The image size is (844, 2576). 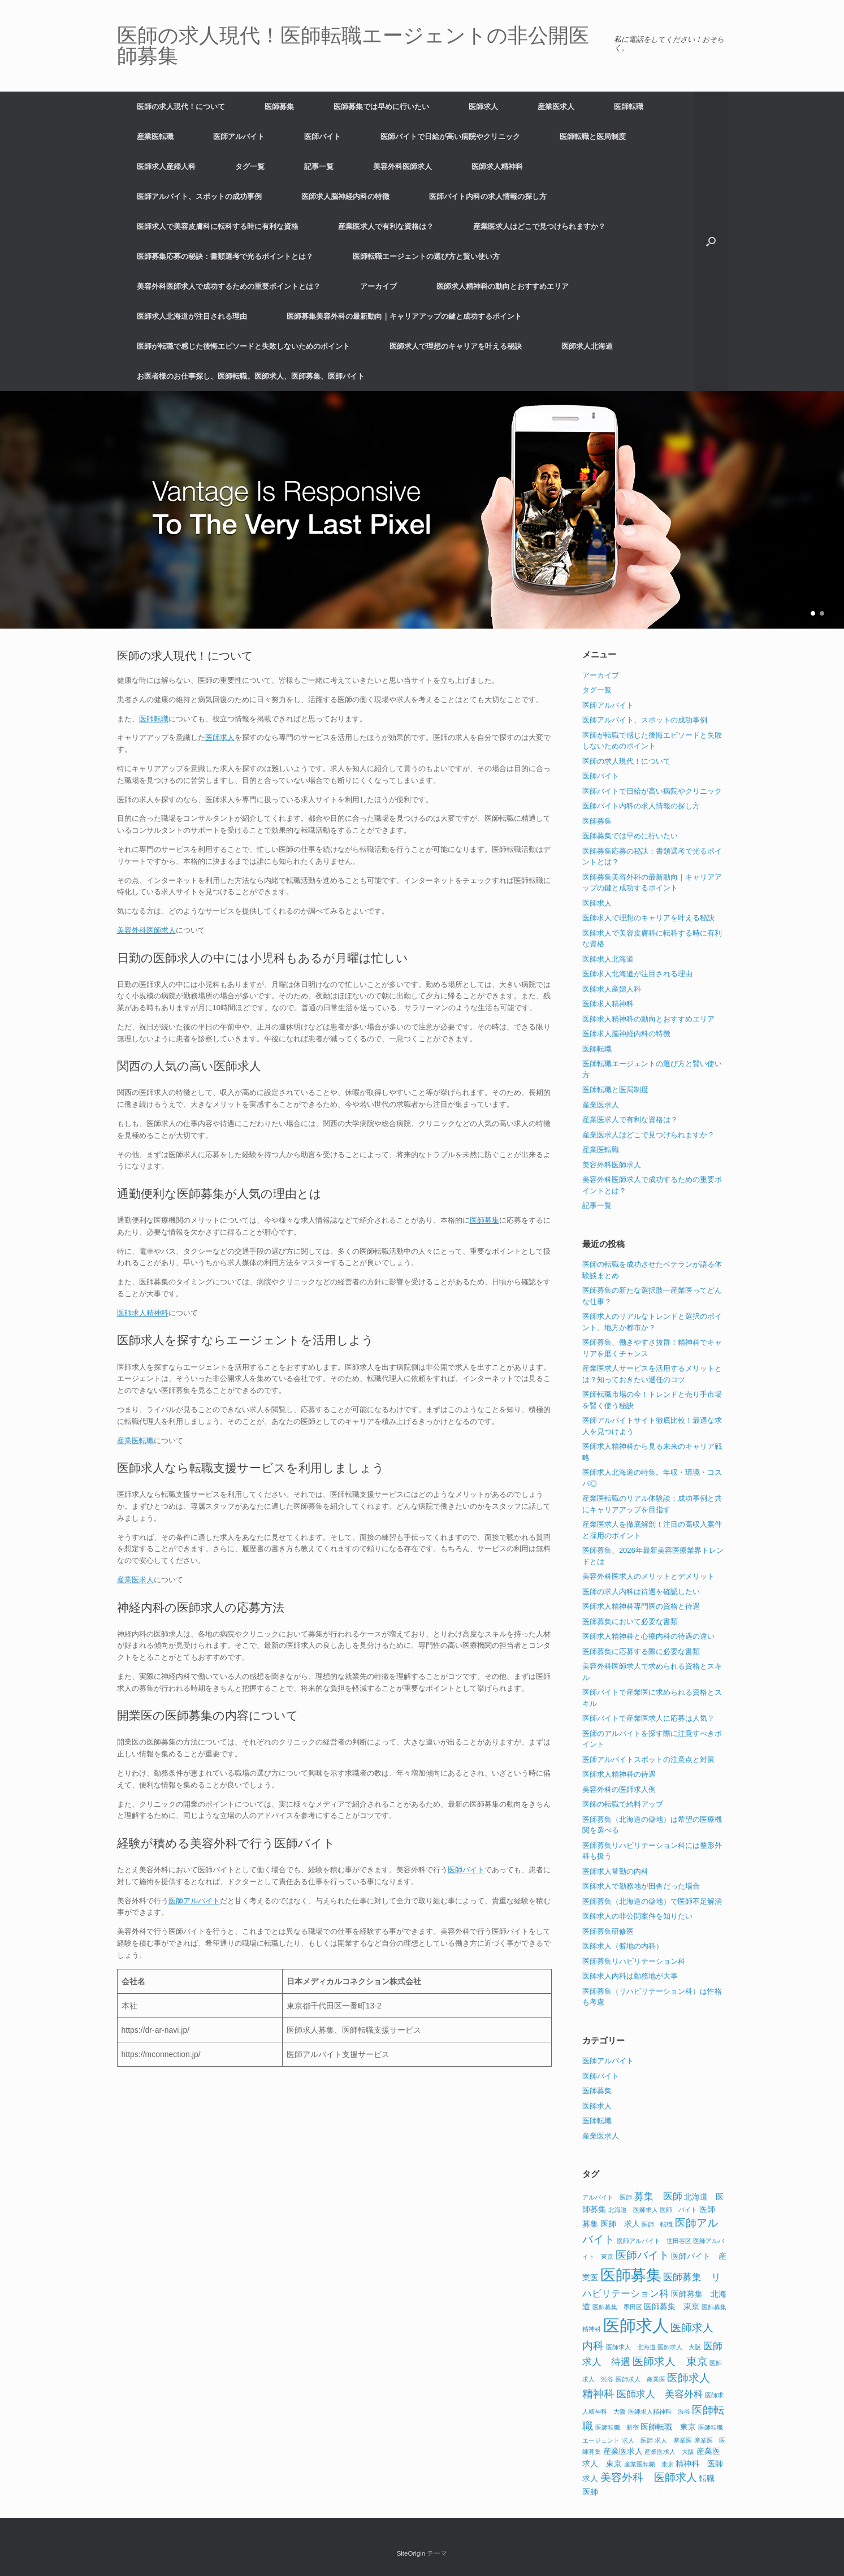 I want to click on 医師 求人 [医師 求人 (2個の項目)], so click(x=620, y=2223).